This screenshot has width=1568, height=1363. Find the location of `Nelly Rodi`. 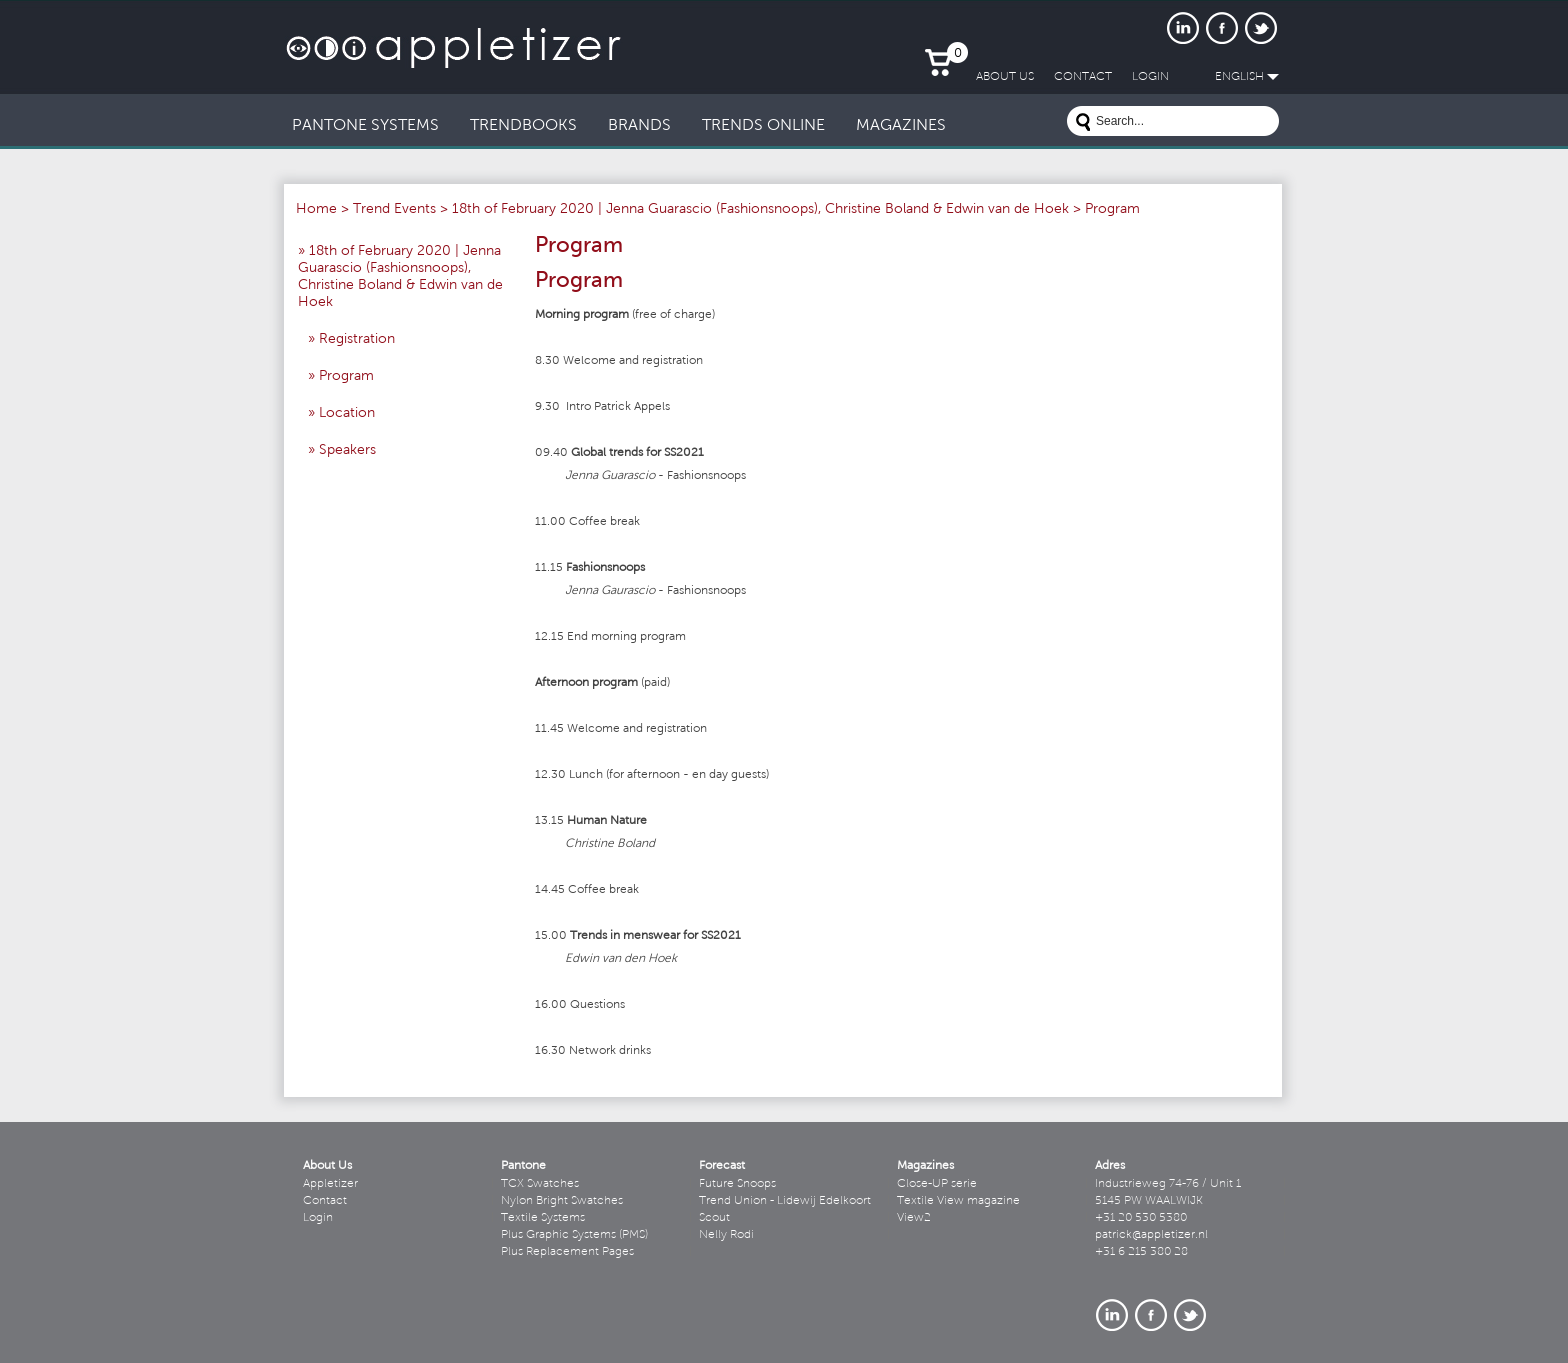

Nelly Rodi is located at coordinates (726, 1235).